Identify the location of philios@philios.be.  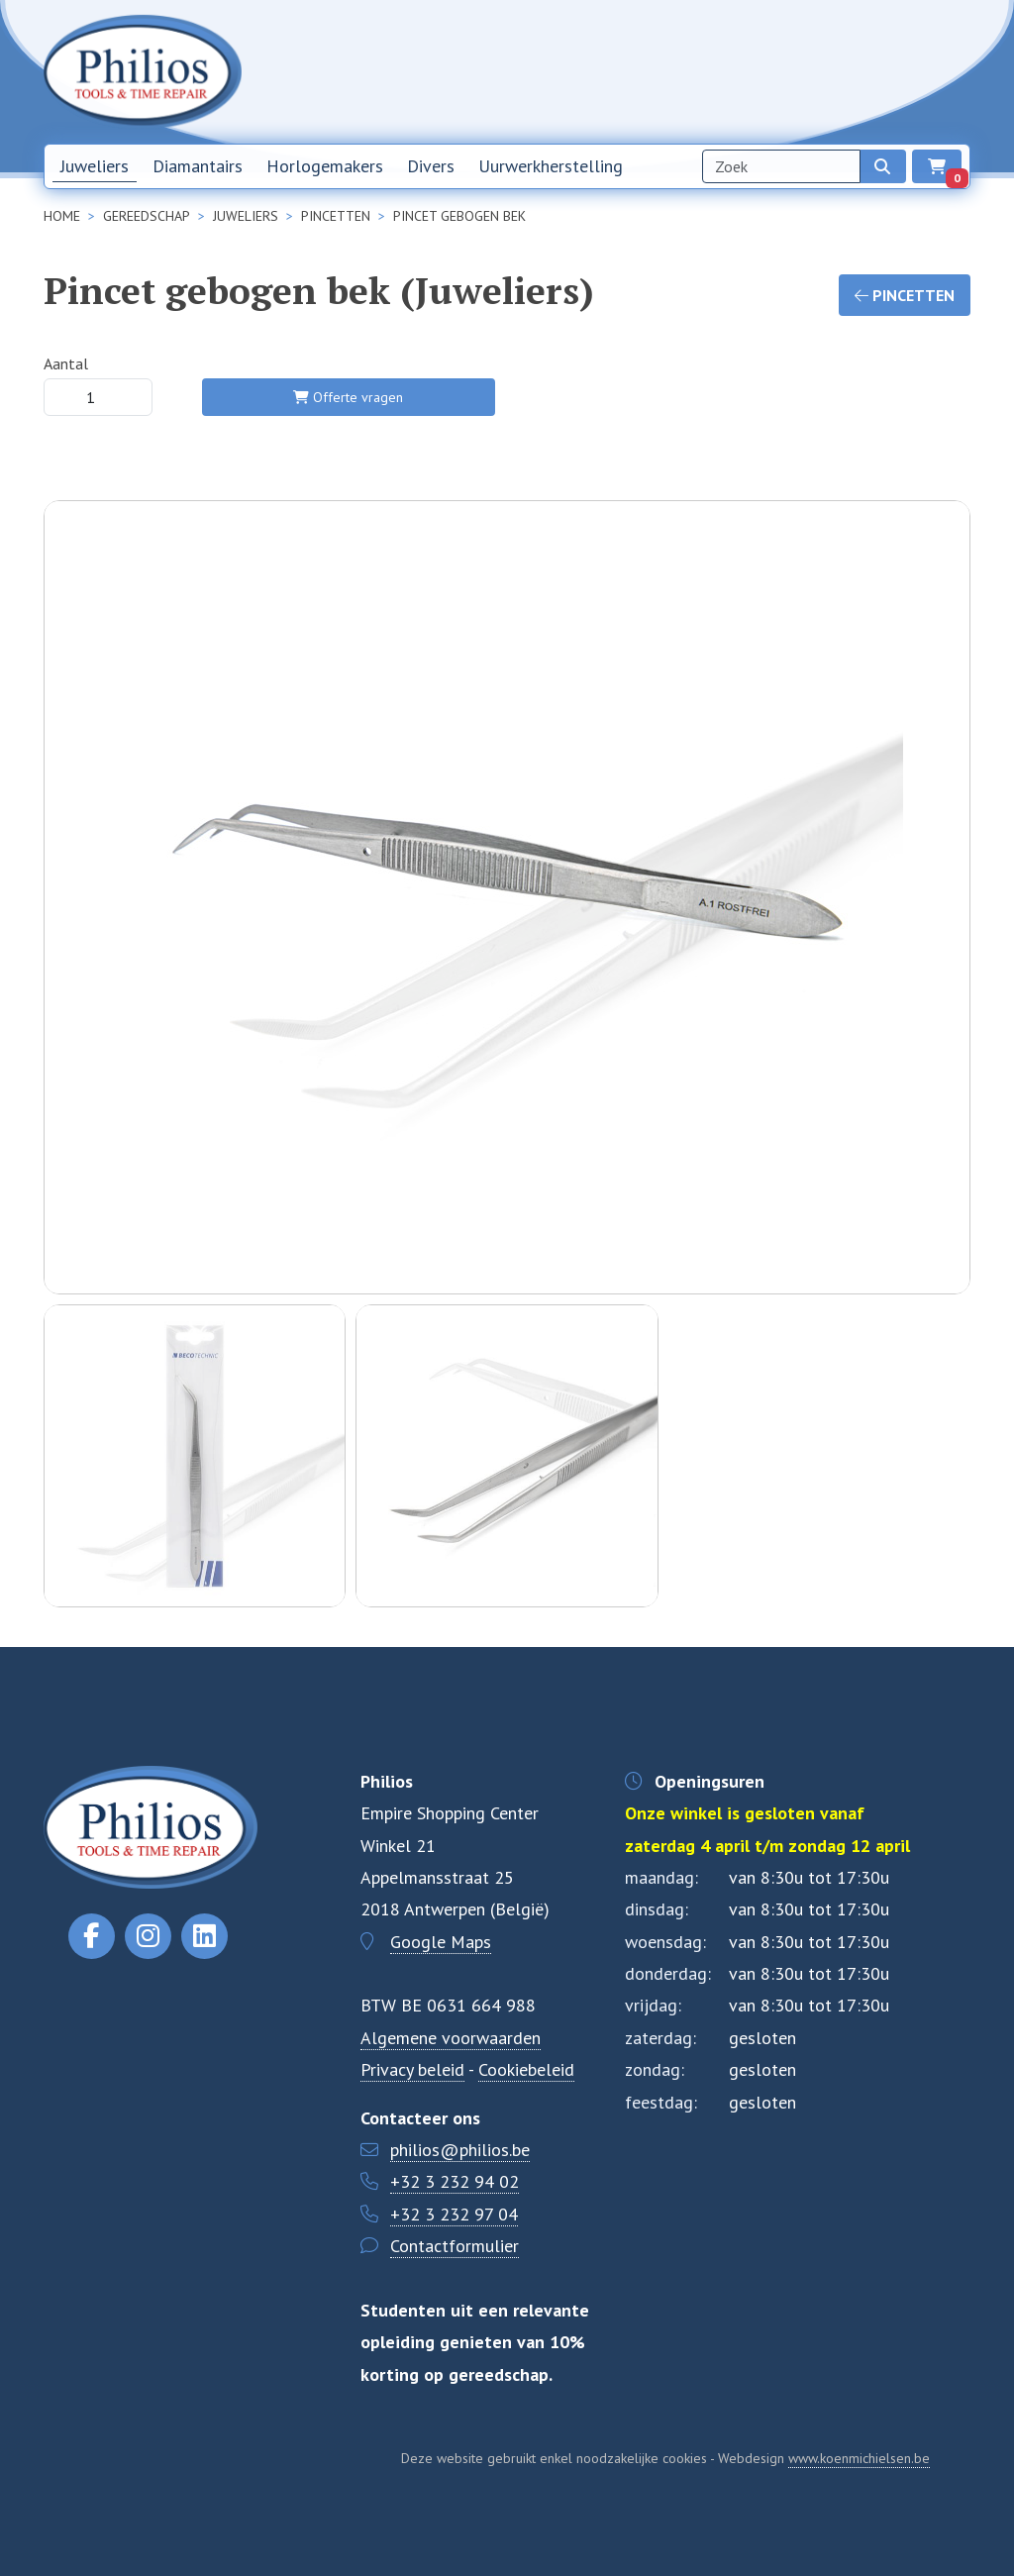
(460, 2149).